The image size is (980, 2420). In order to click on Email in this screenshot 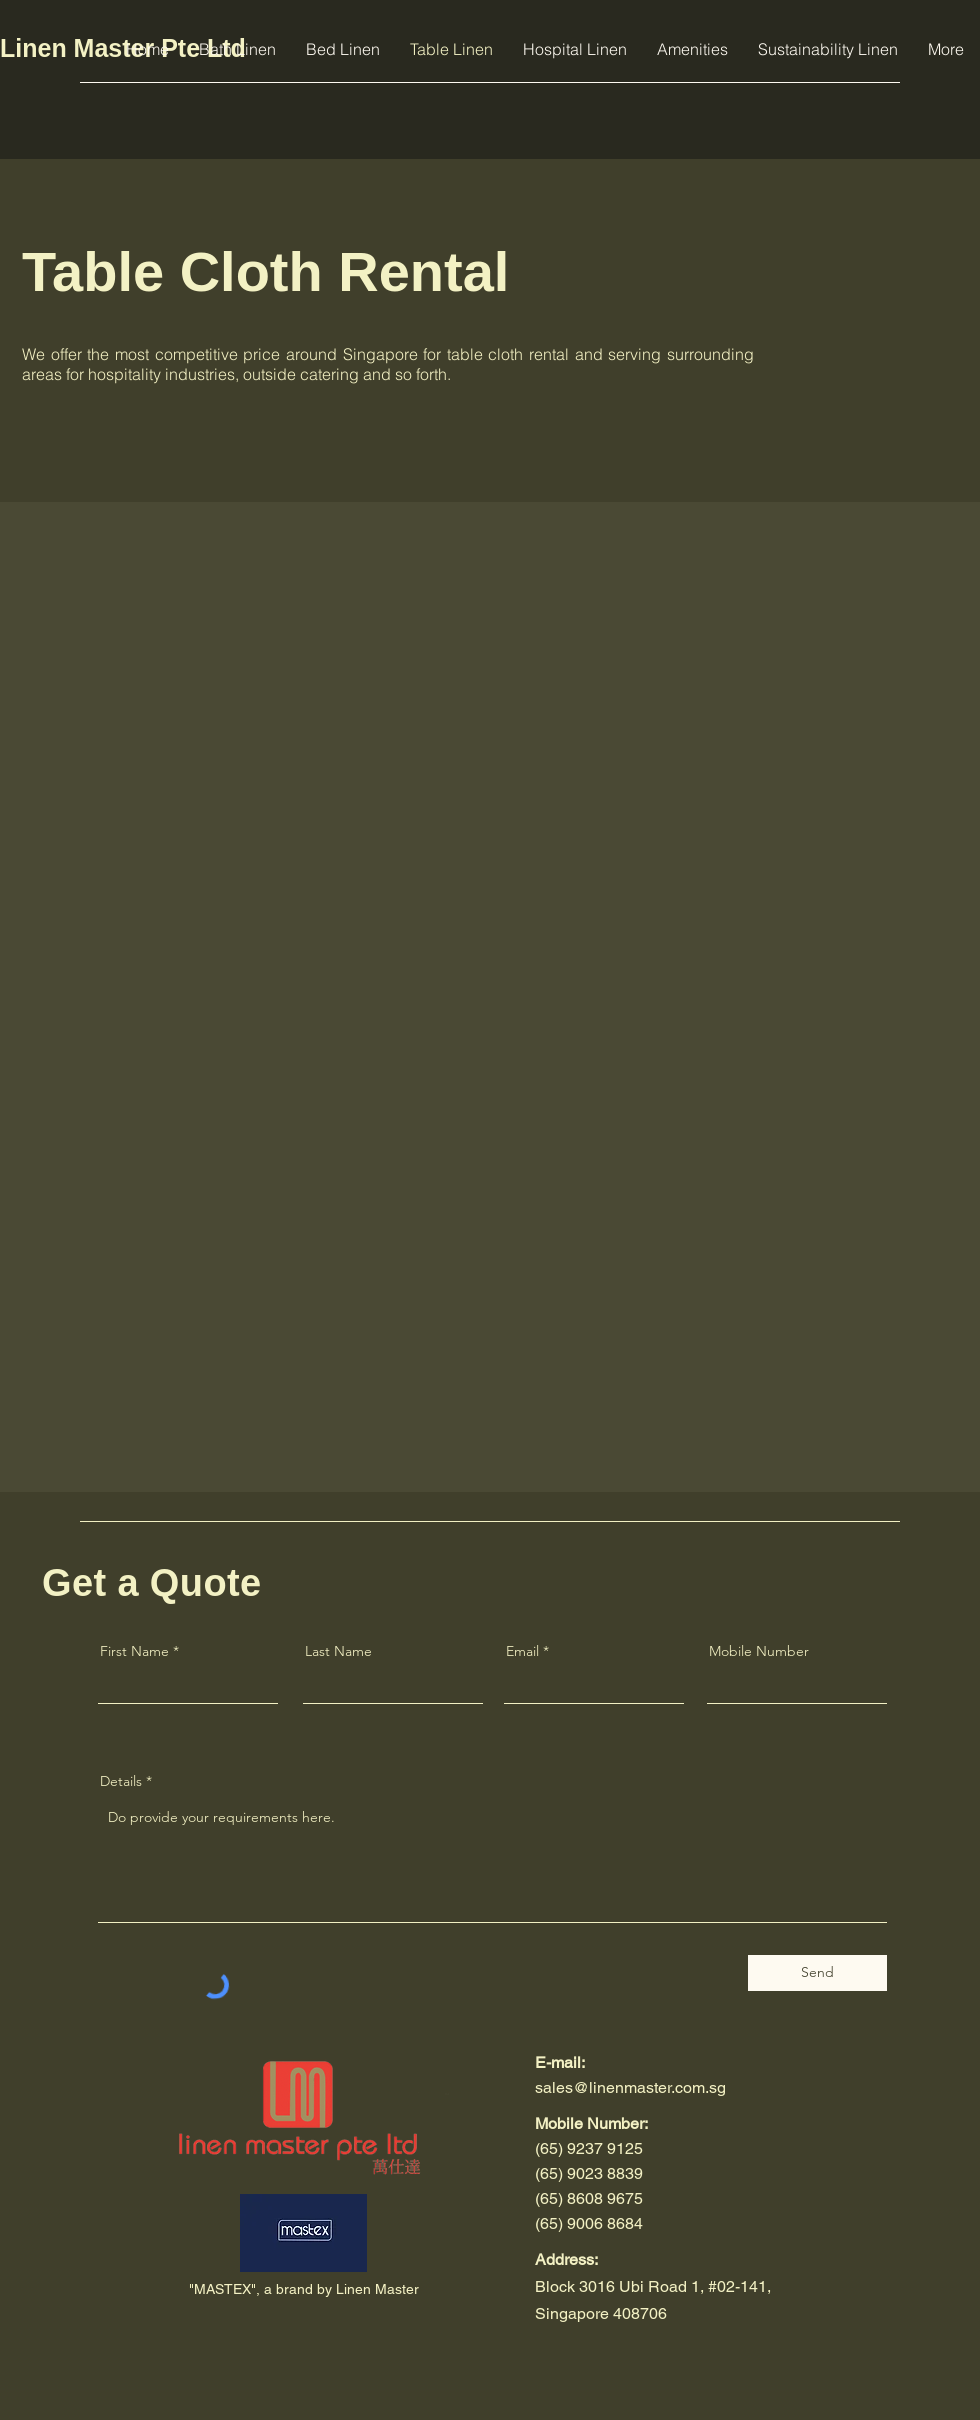, I will do `click(522, 1651)`.